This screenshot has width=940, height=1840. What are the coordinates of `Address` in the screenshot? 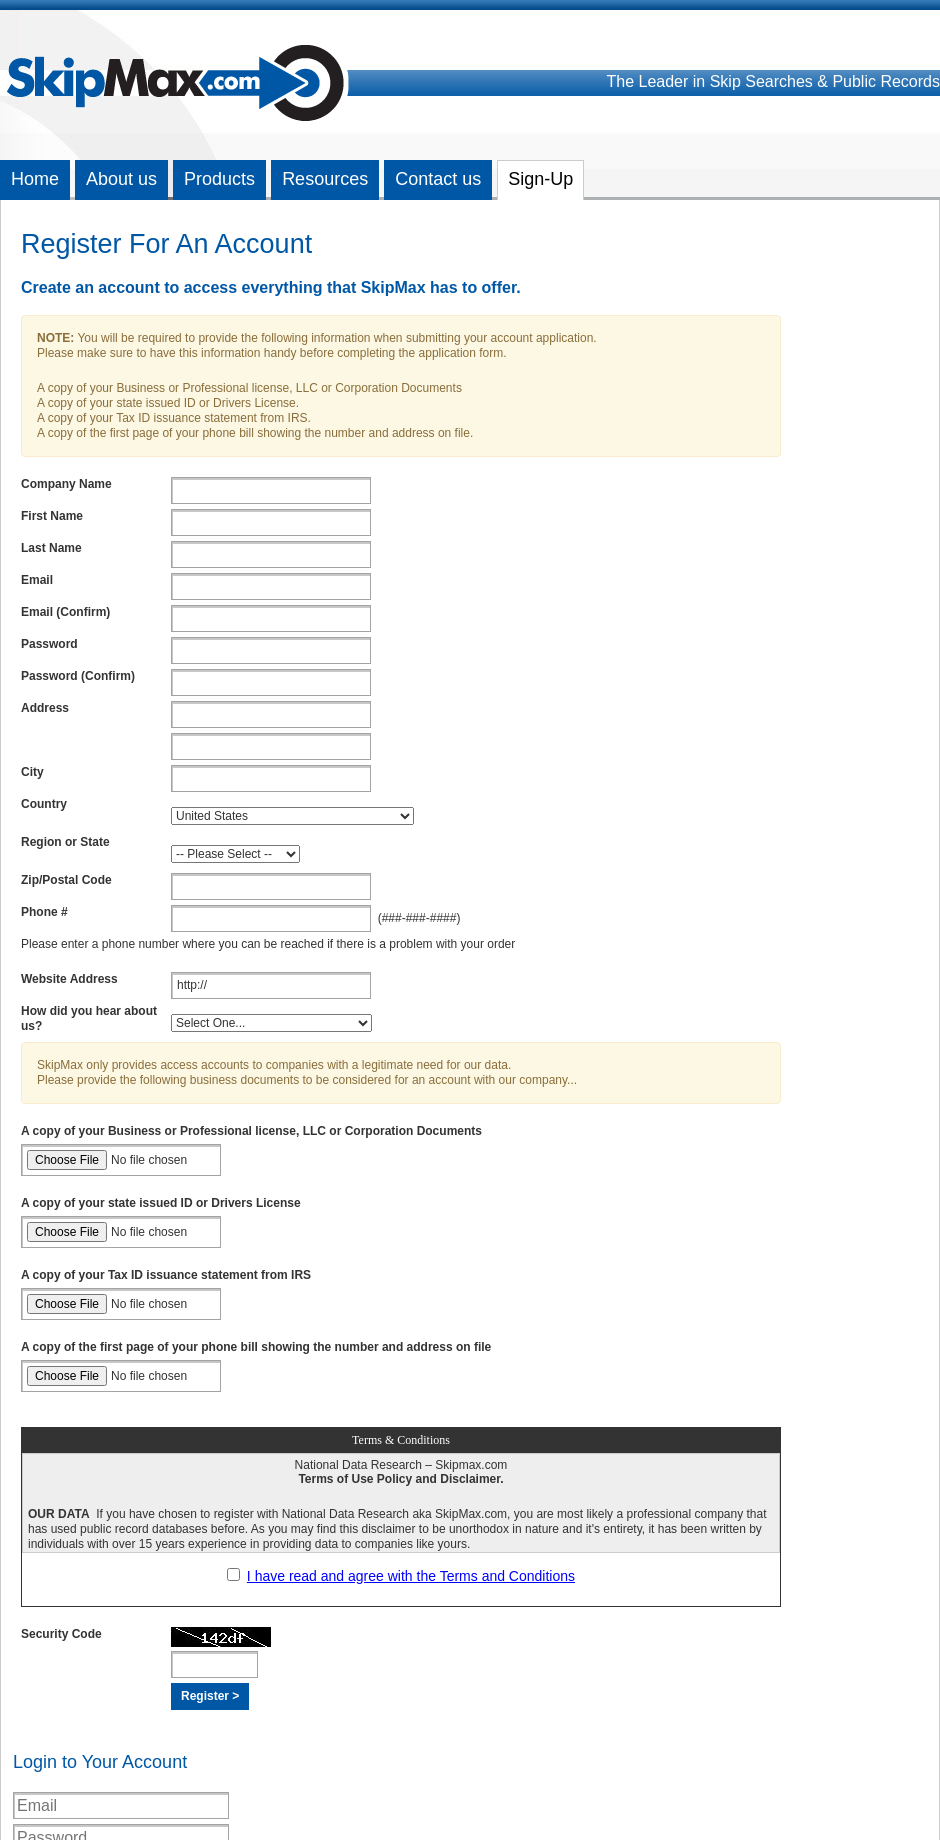 It's located at (45, 708).